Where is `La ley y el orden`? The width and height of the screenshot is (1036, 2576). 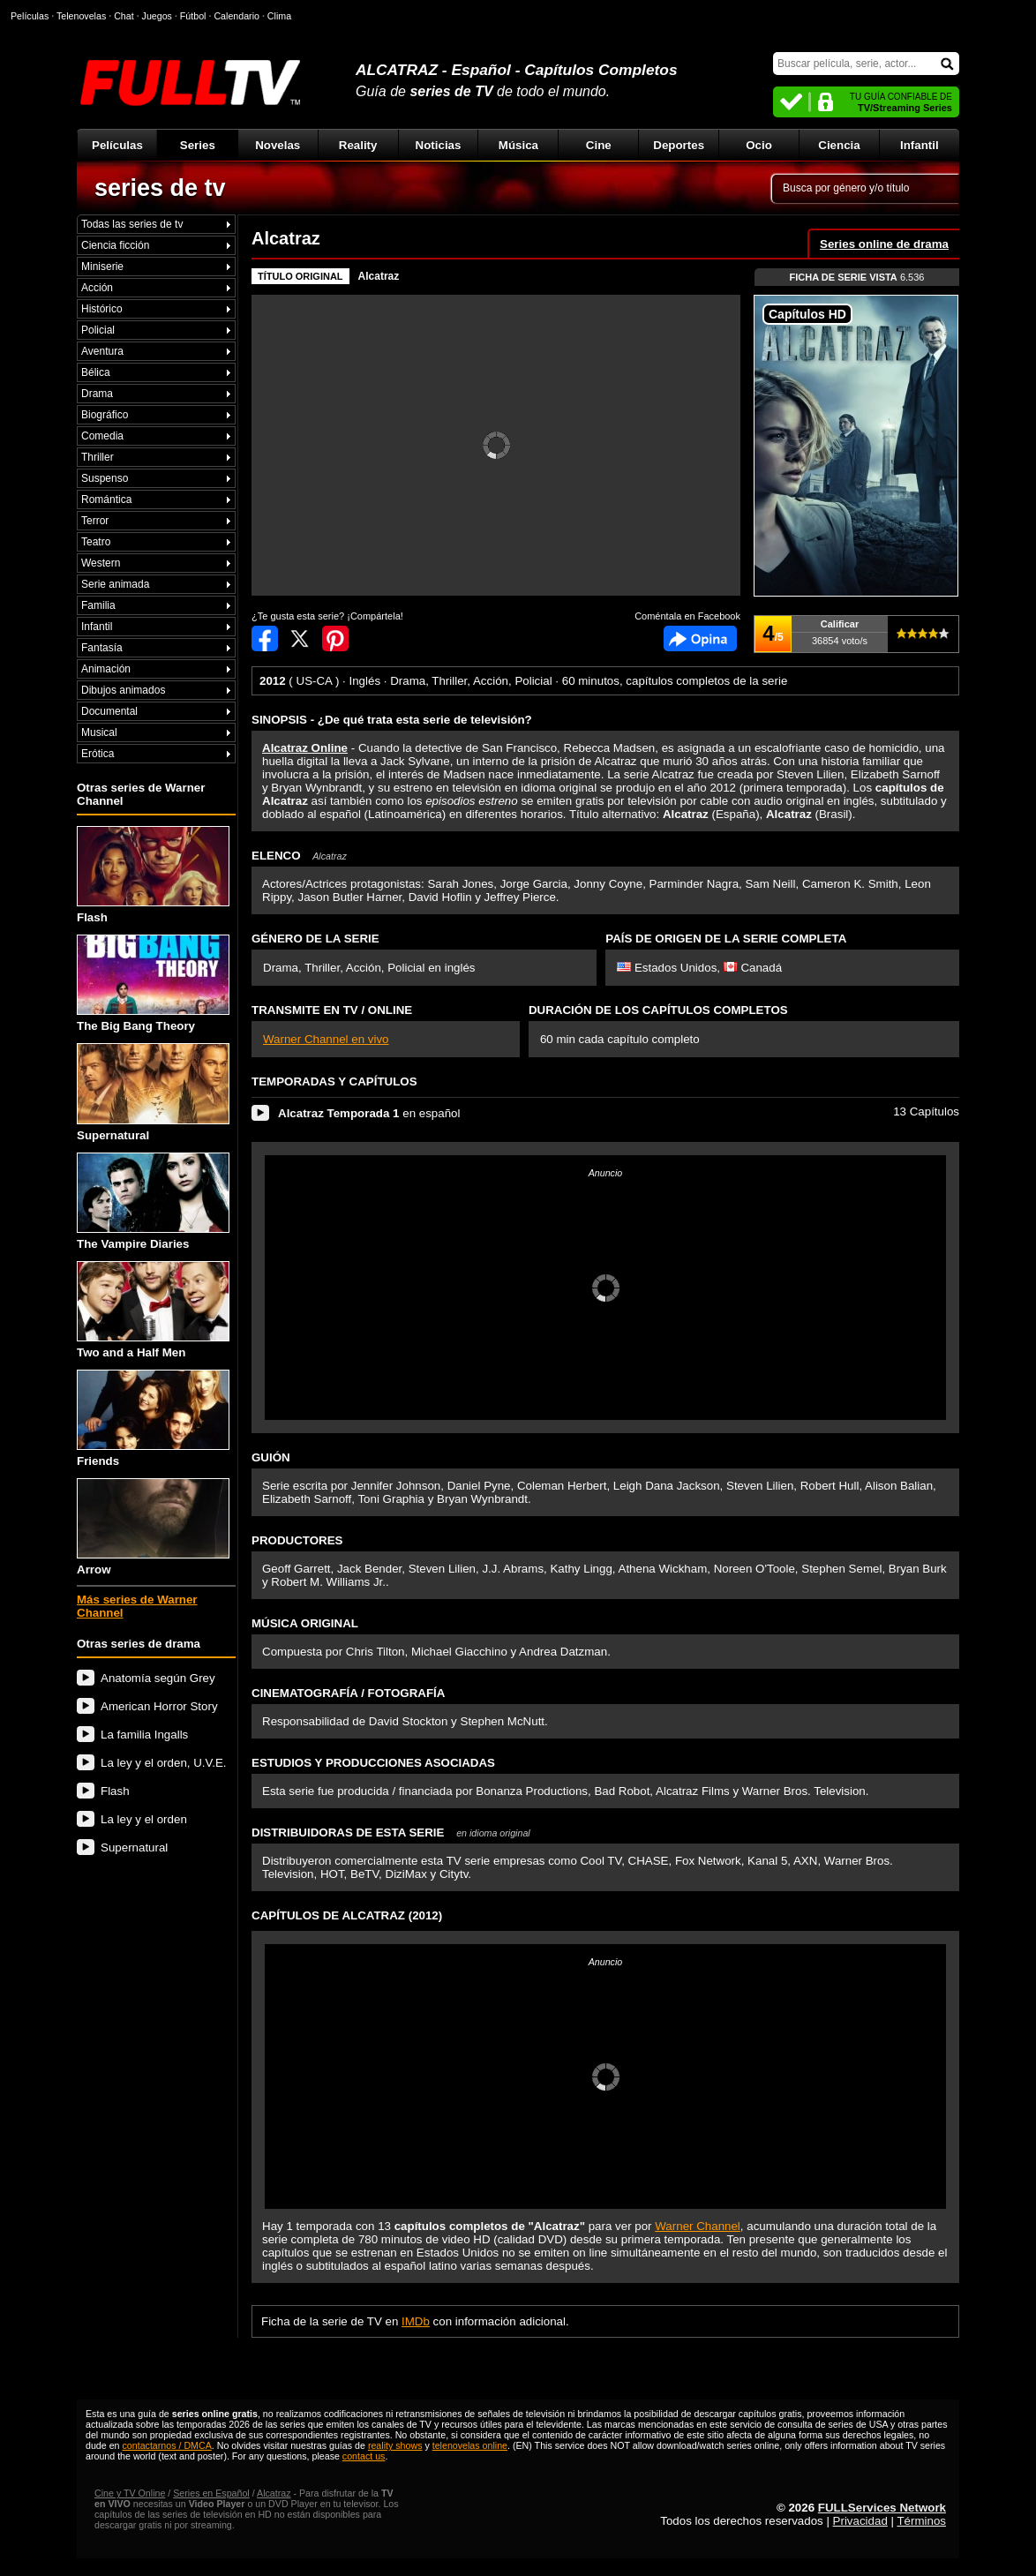 La ley y el orden is located at coordinates (144, 1819).